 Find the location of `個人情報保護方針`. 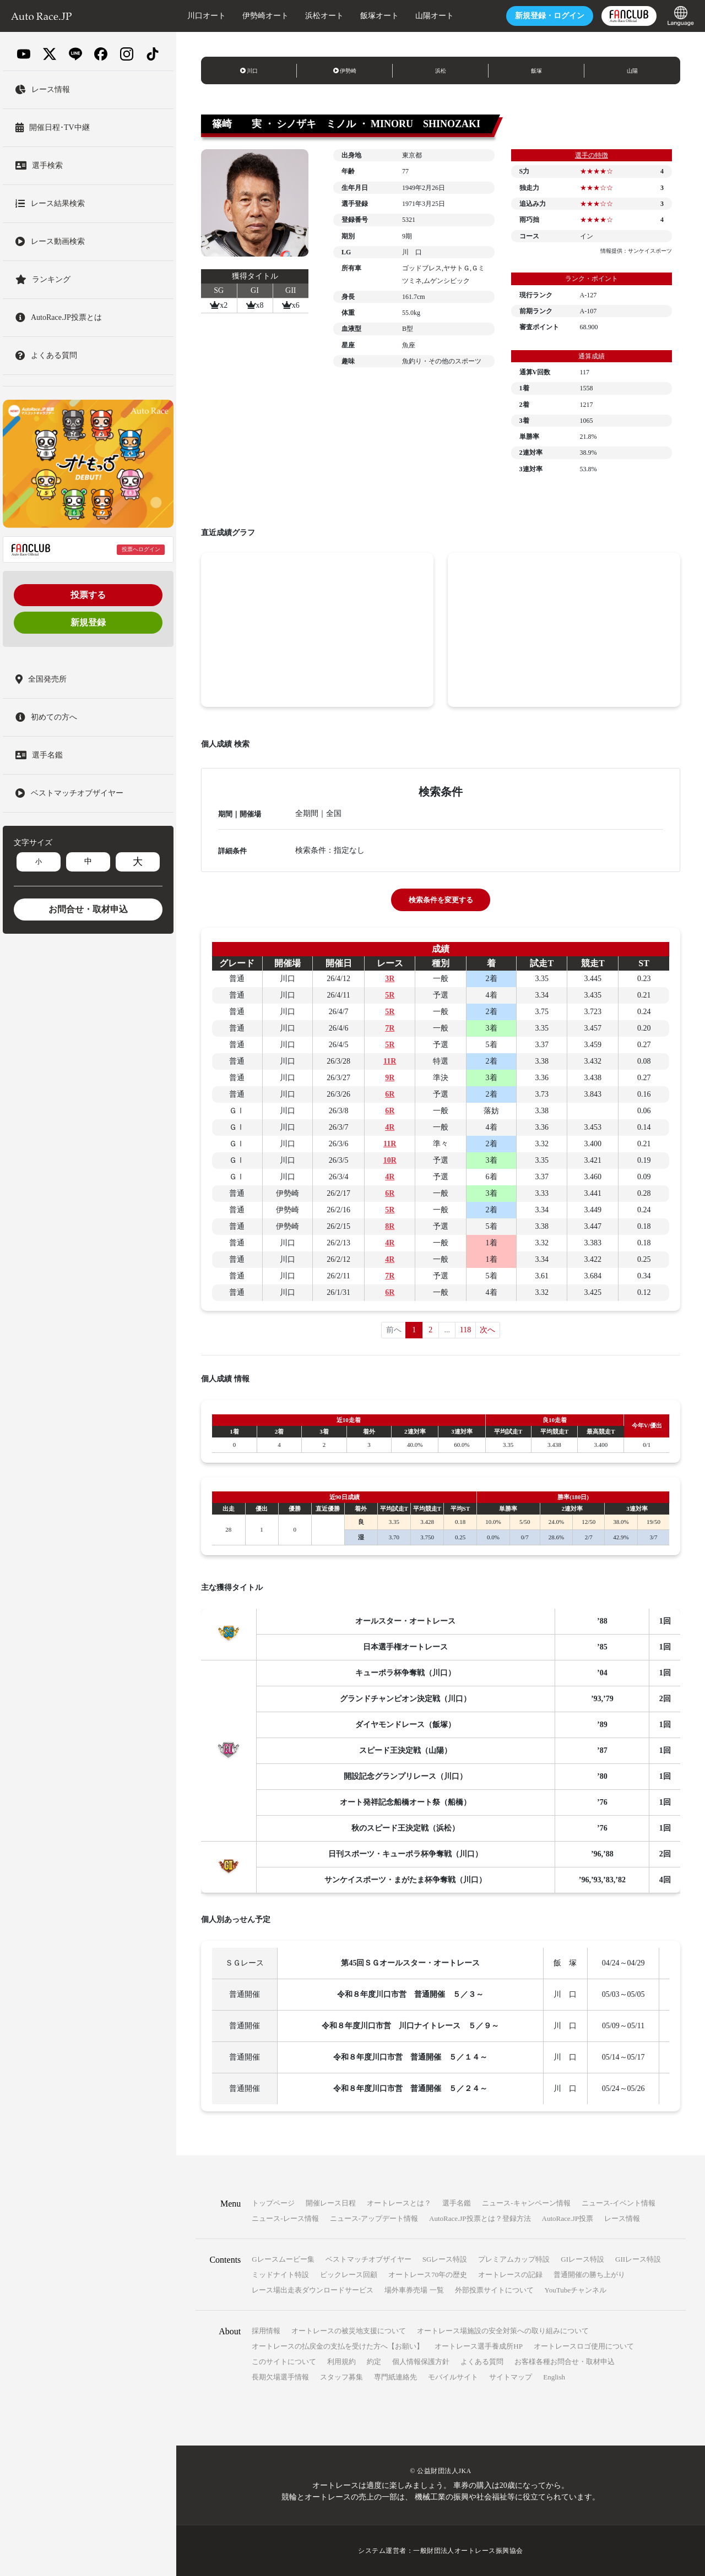

個人情報保護方針 is located at coordinates (420, 2361).